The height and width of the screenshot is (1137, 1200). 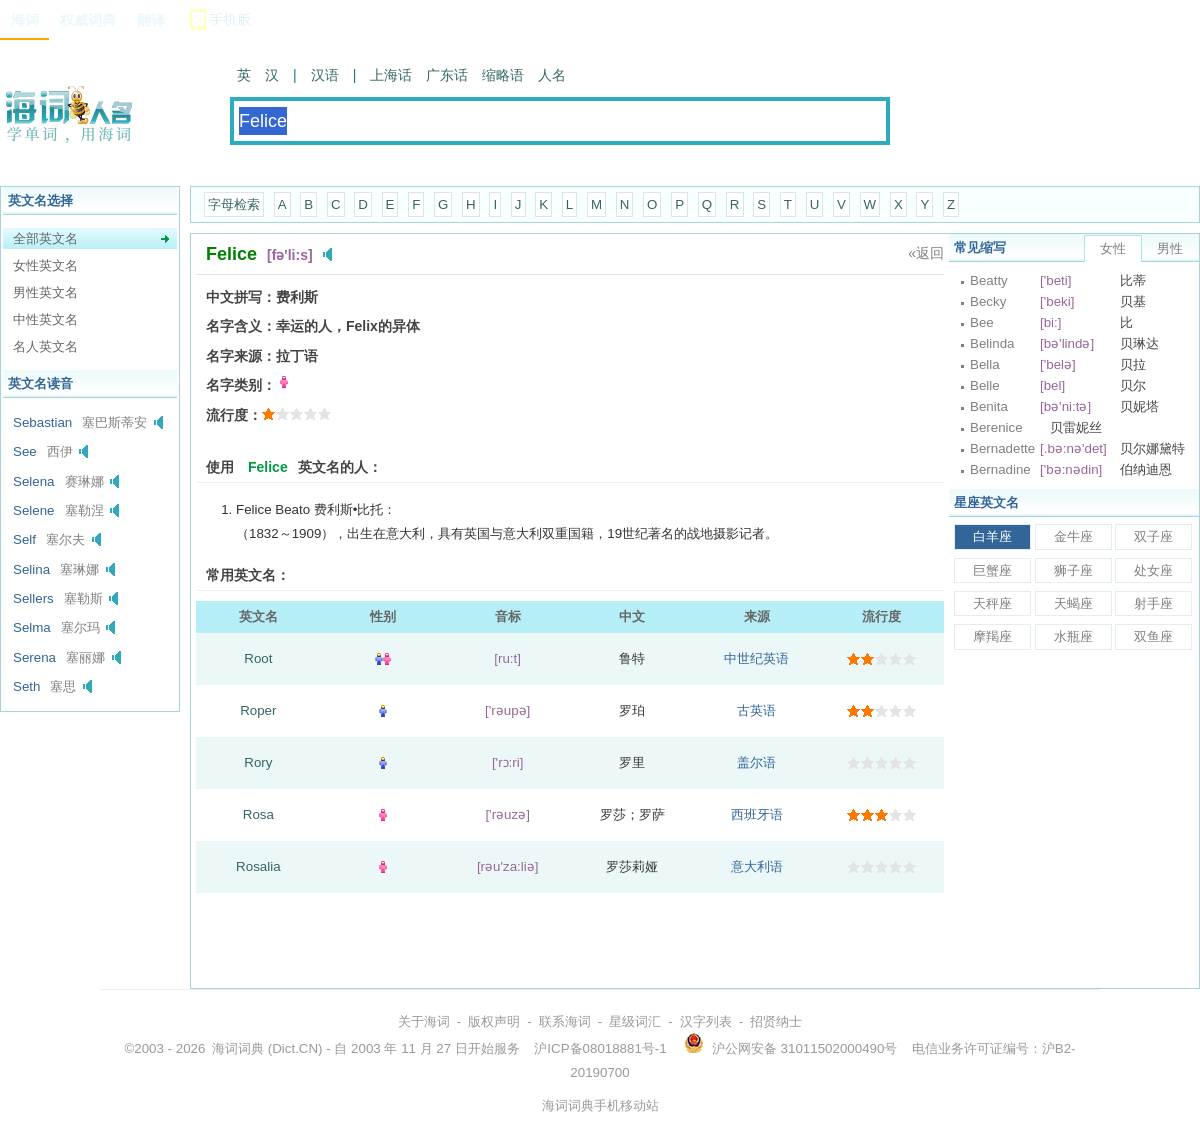 I want to click on 处女座, so click(x=1153, y=570).